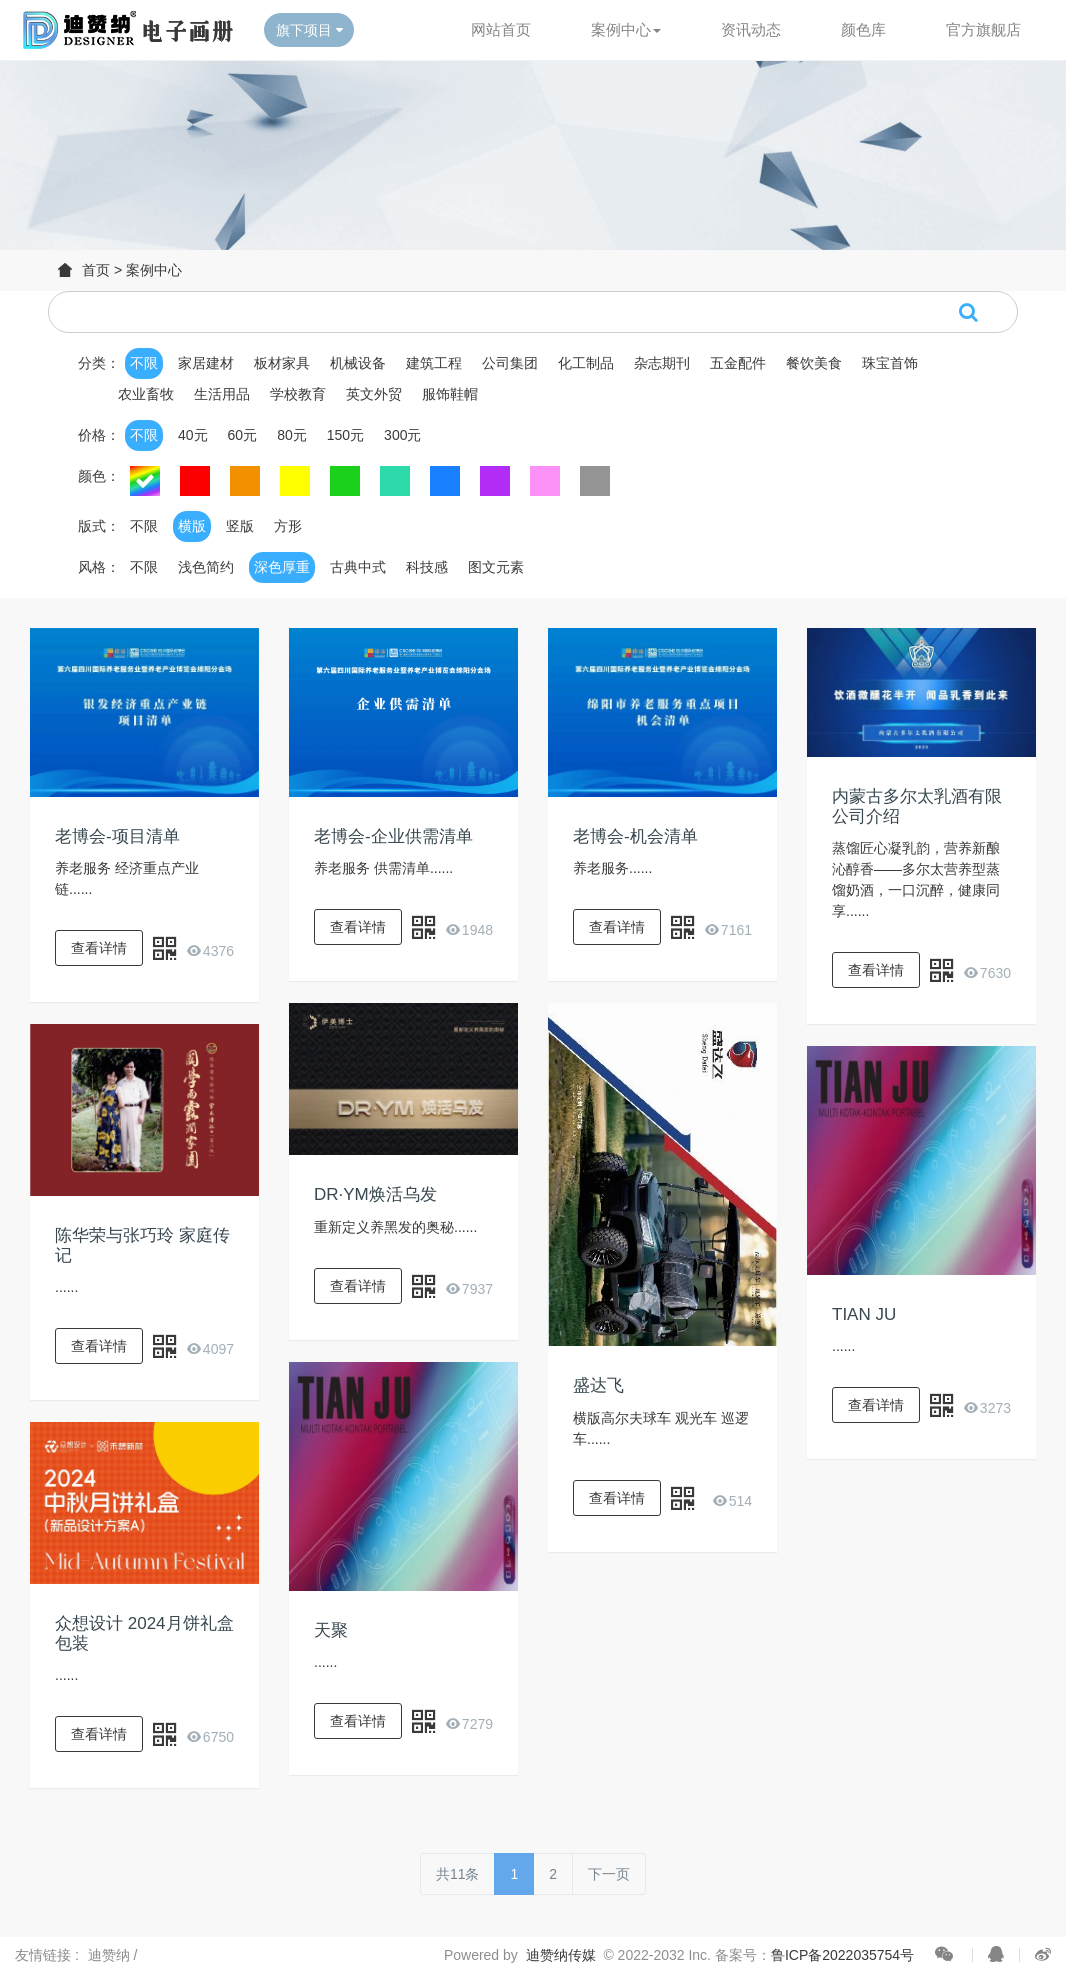  What do you see at coordinates (282, 363) in the screenshot?
I see `板材家具` at bounding box center [282, 363].